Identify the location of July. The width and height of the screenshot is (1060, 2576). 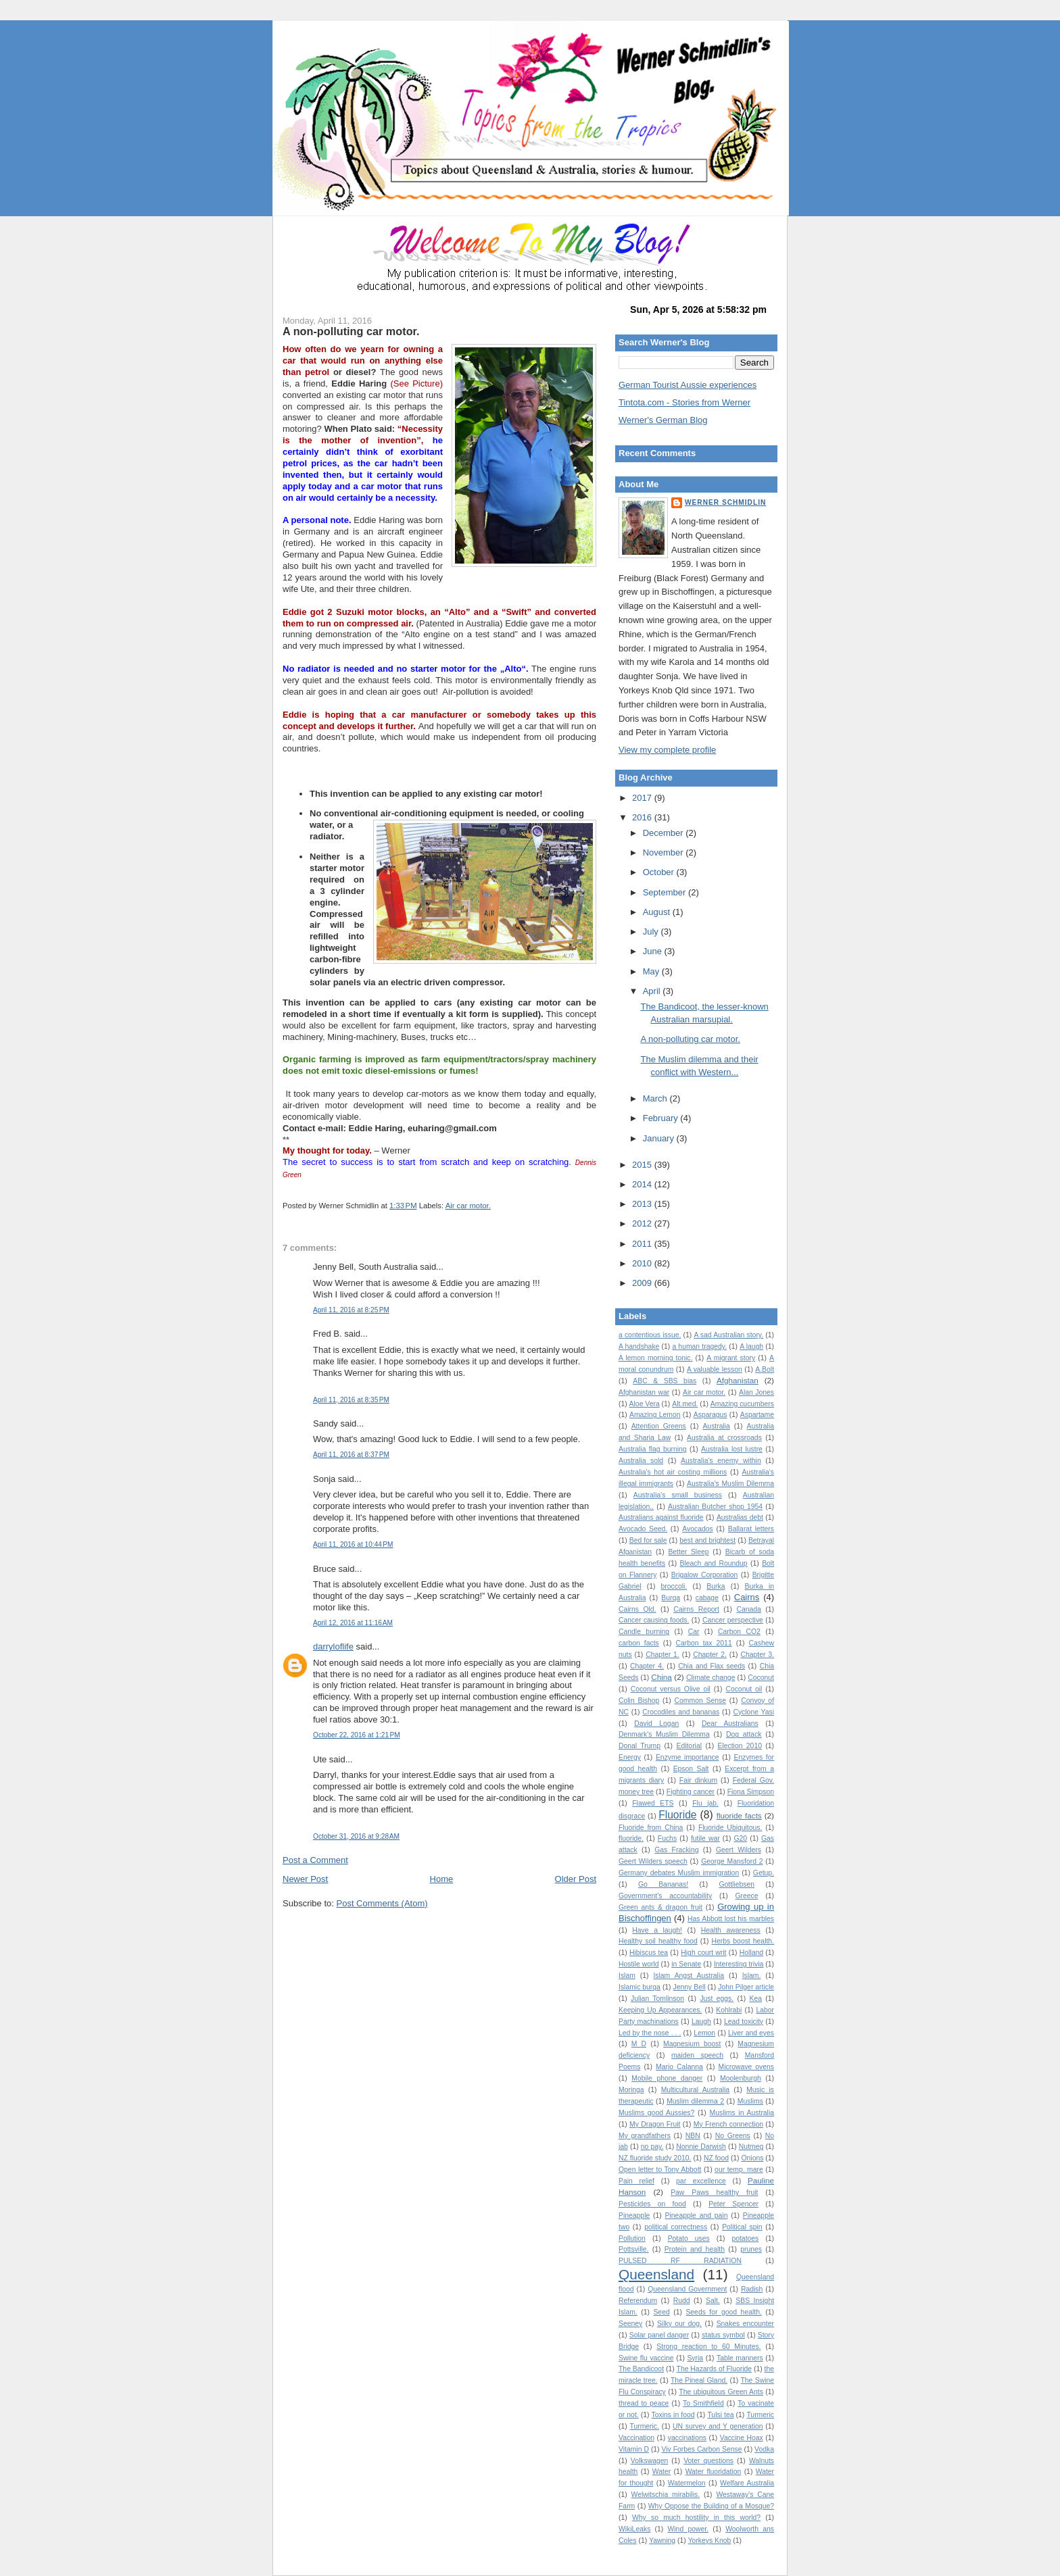
(652, 931).